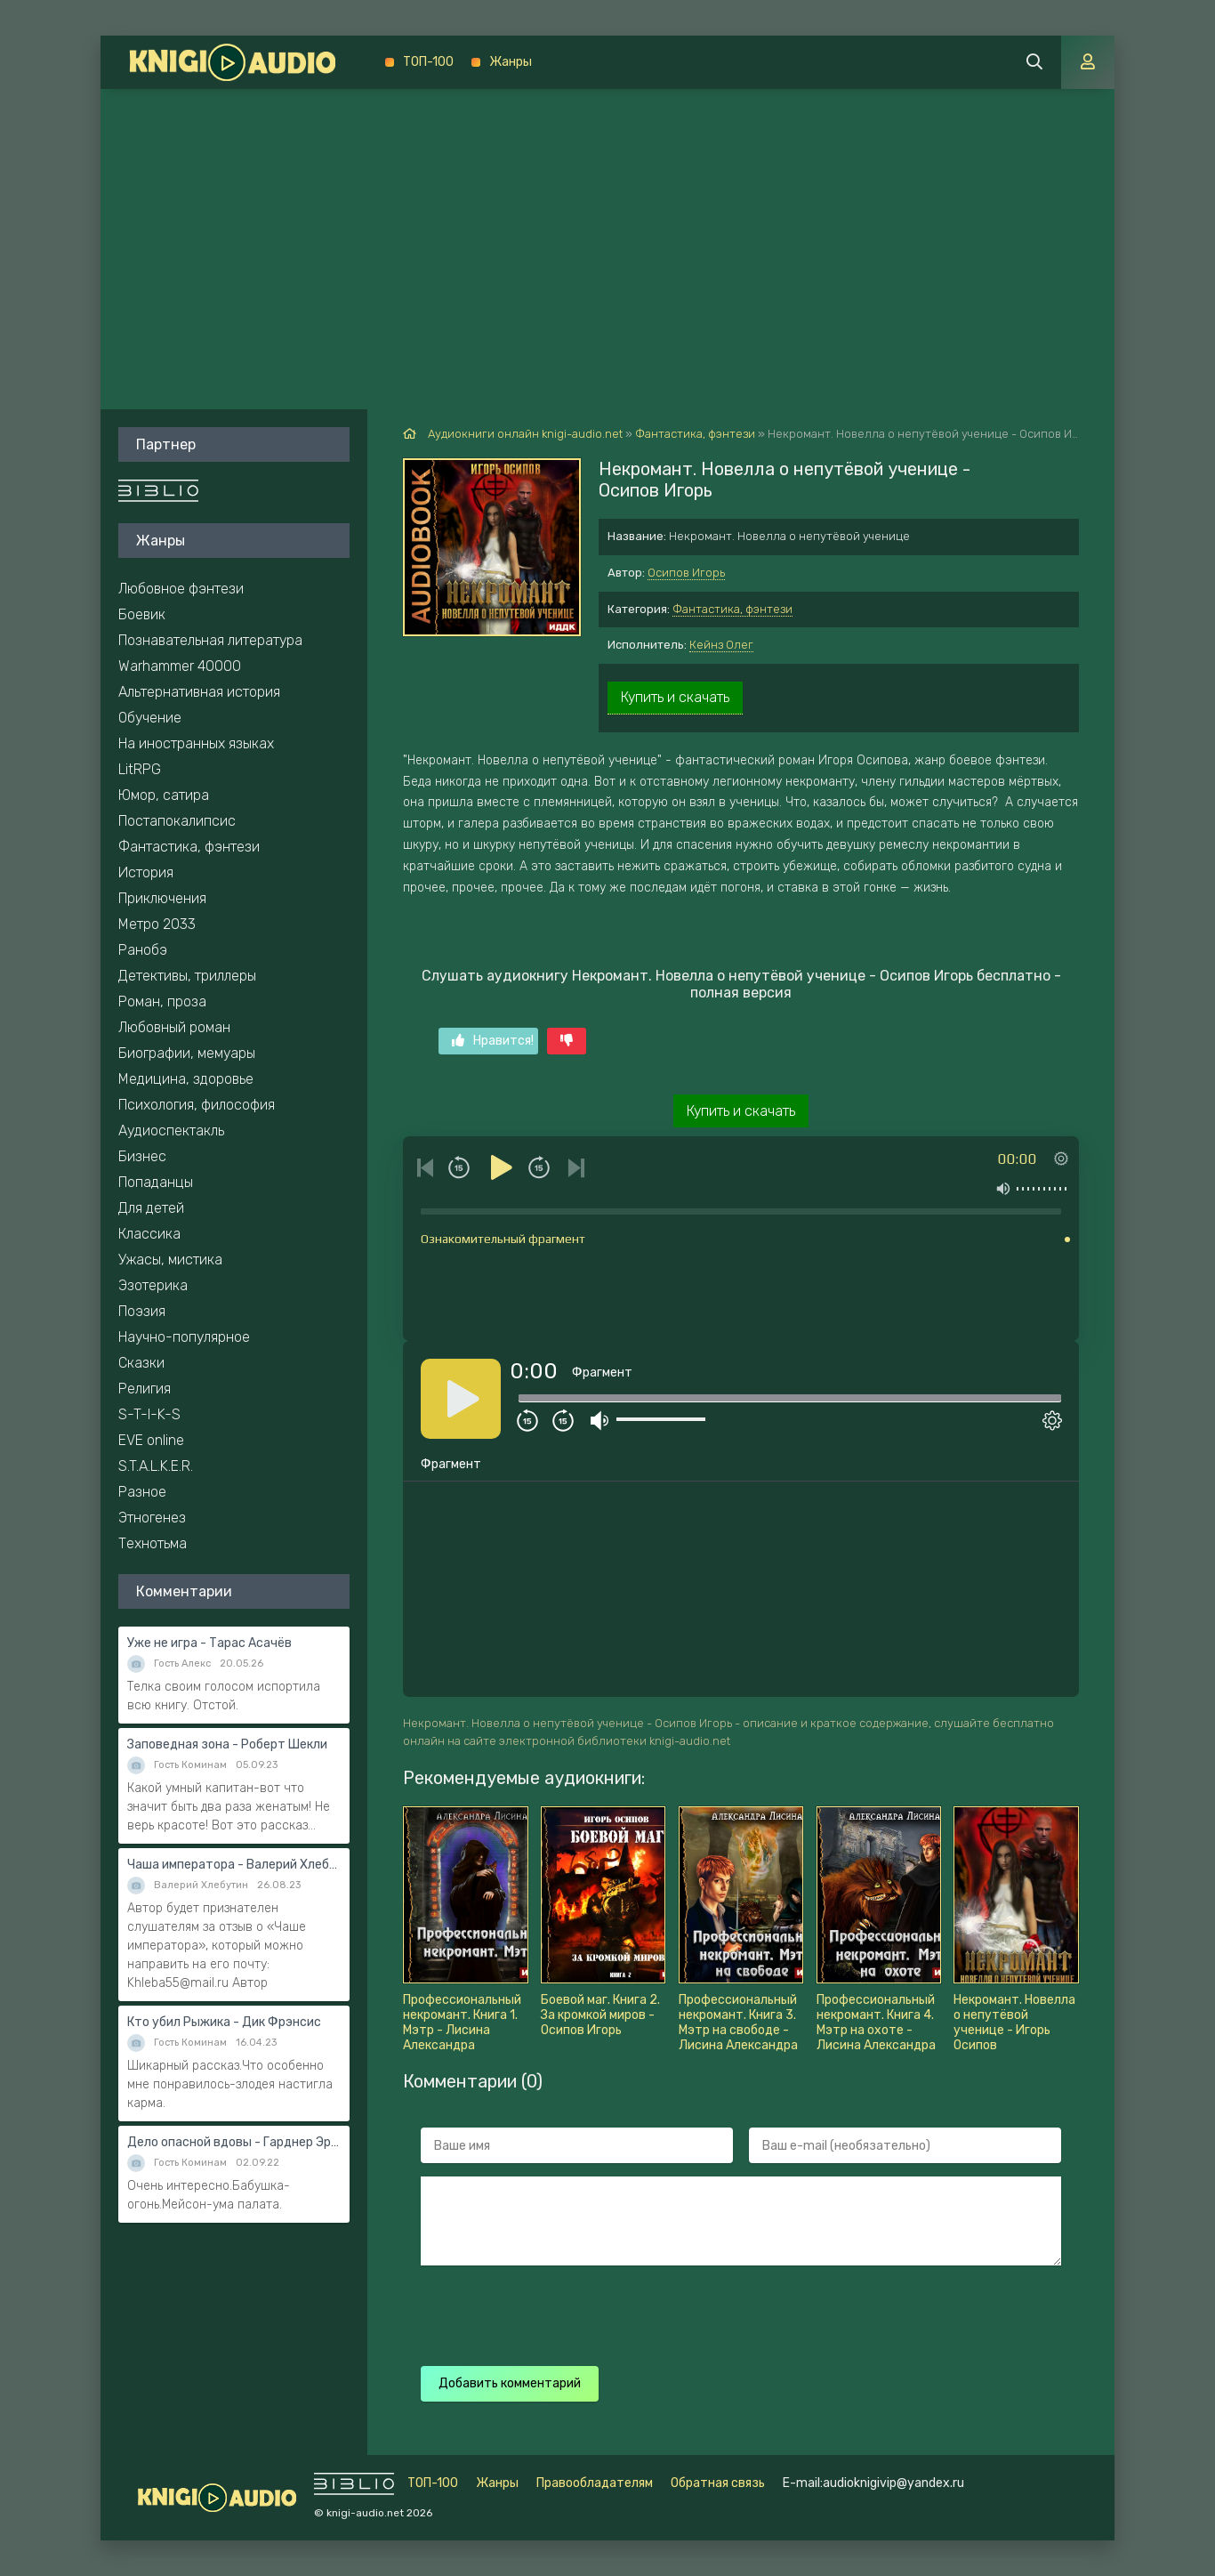 The image size is (1215, 2576). What do you see at coordinates (155, 1182) in the screenshot?
I see `Попаданцы` at bounding box center [155, 1182].